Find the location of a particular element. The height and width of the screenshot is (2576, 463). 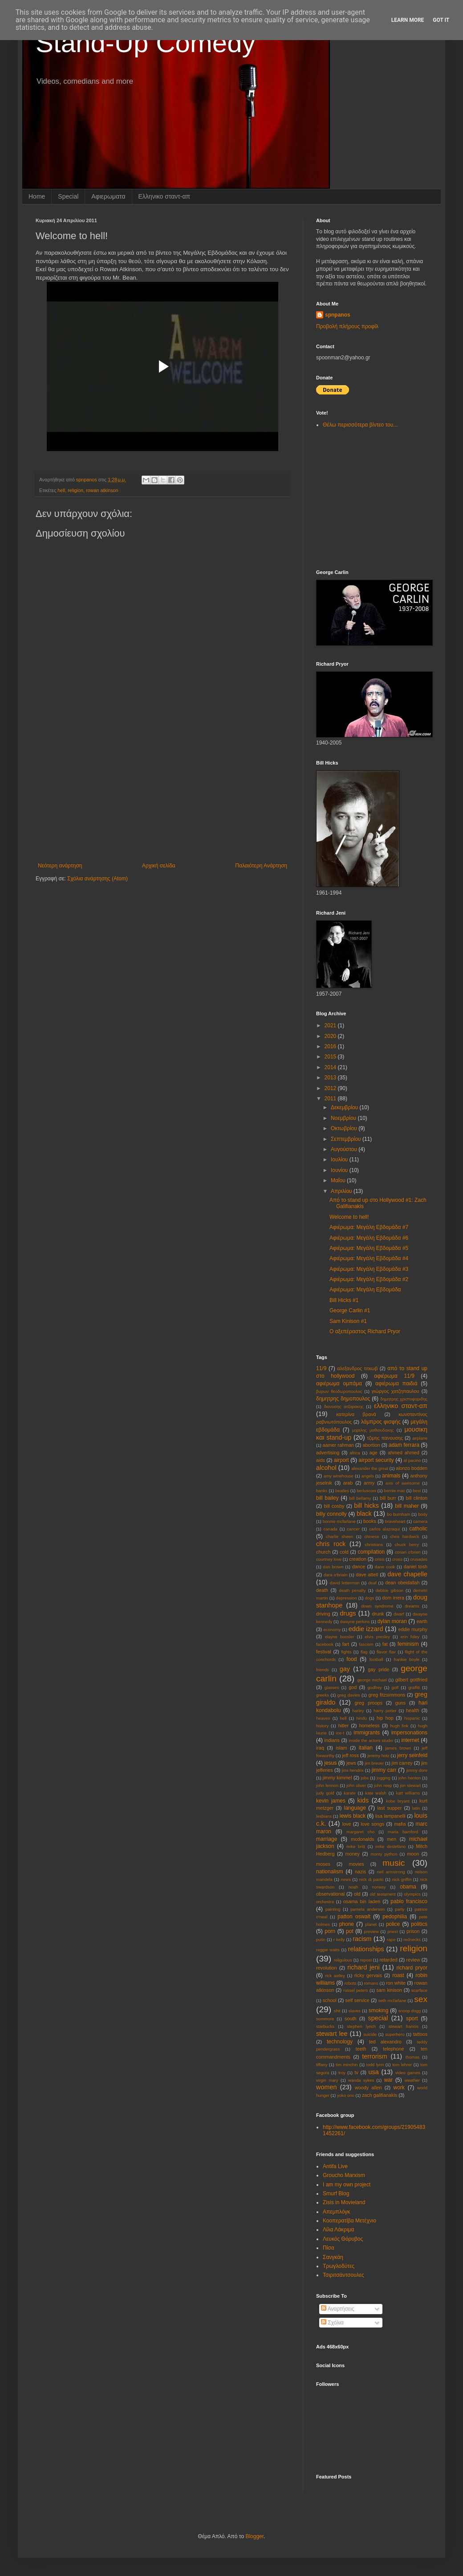

Αφιέρωμα: Μεγάλη Εβδομάδα is located at coordinates (365, 1289).